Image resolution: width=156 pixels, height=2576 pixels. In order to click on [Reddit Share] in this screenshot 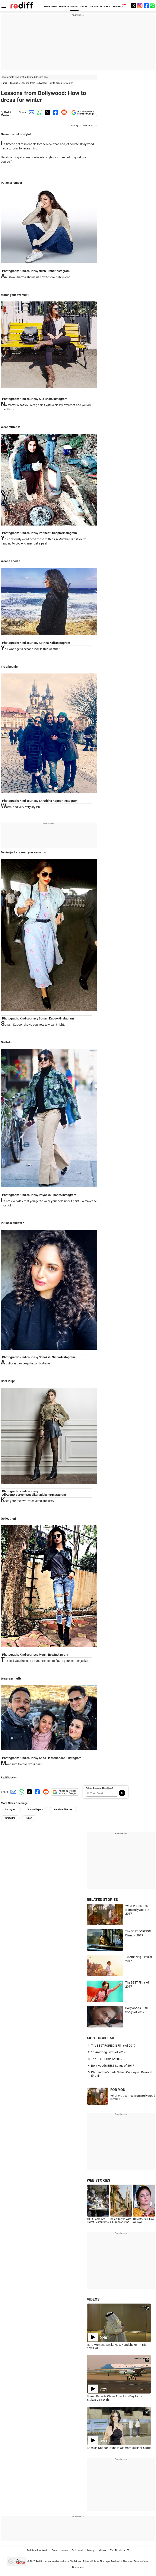, I will do `click(63, 112)`.